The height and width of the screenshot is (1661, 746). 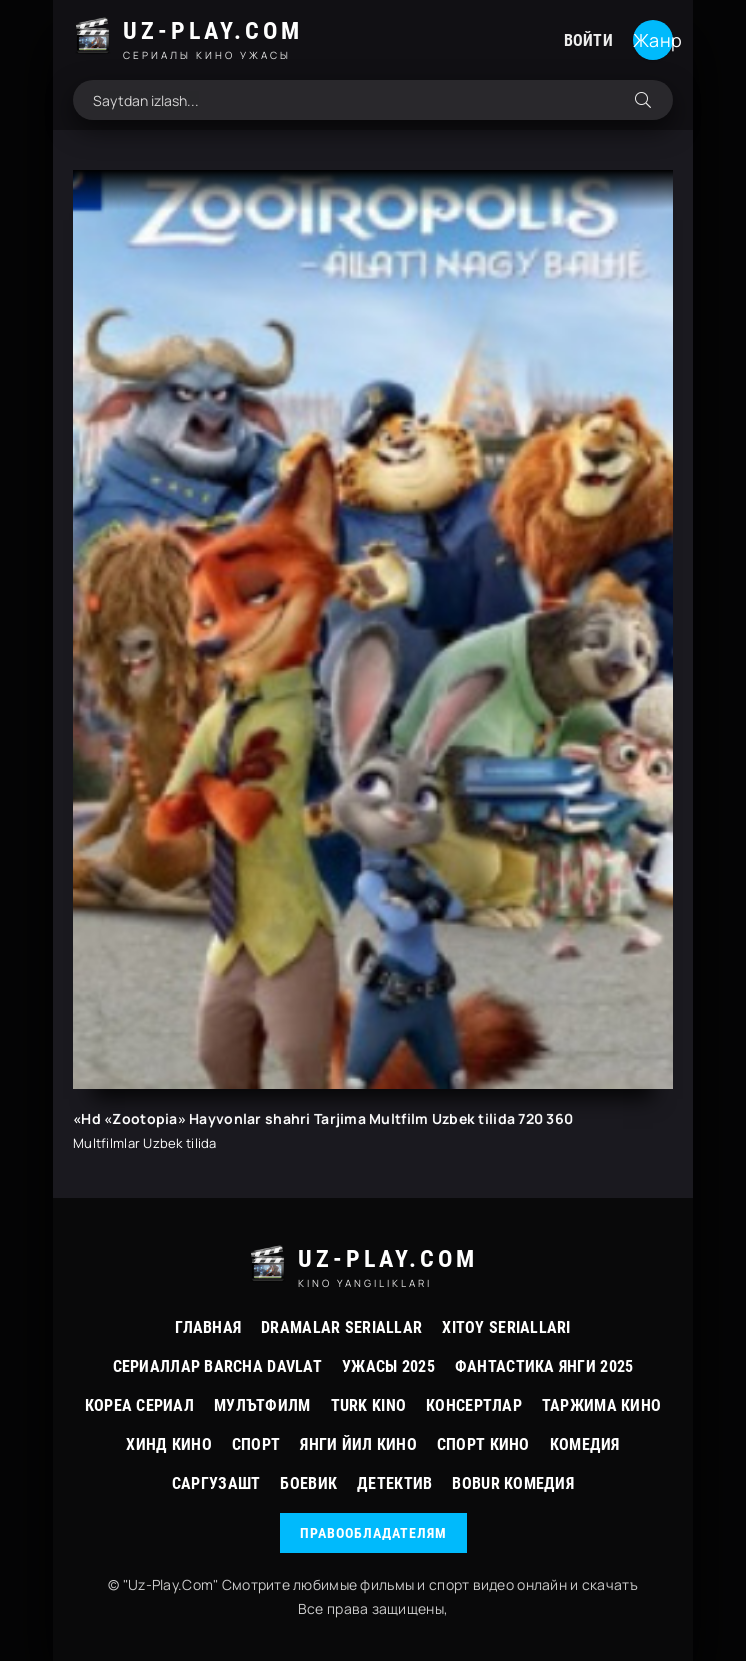 I want to click on Детектив, so click(x=394, y=1483).